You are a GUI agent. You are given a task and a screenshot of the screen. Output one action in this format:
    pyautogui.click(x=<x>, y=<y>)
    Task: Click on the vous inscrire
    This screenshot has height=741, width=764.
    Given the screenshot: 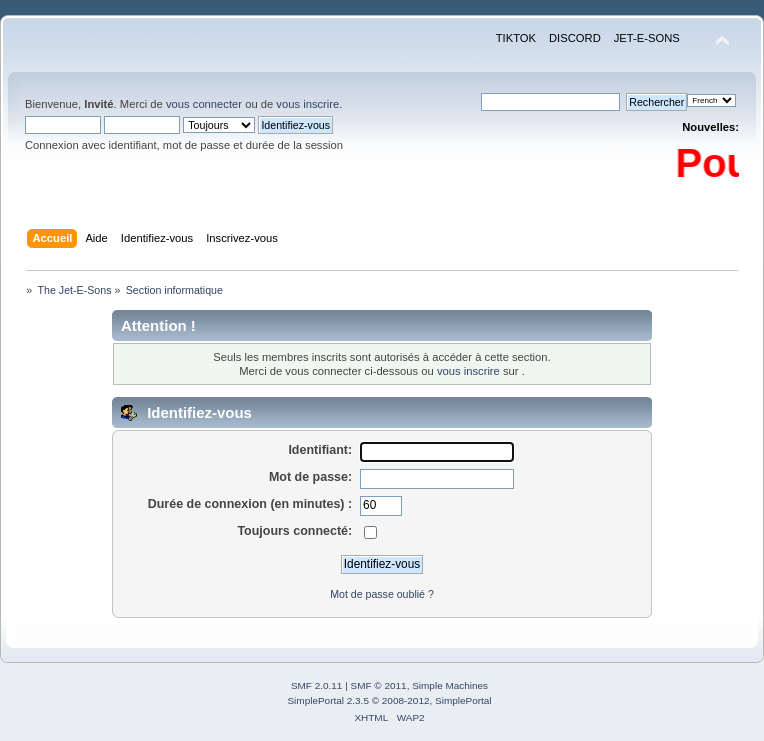 What is the action you would take?
    pyautogui.click(x=307, y=104)
    